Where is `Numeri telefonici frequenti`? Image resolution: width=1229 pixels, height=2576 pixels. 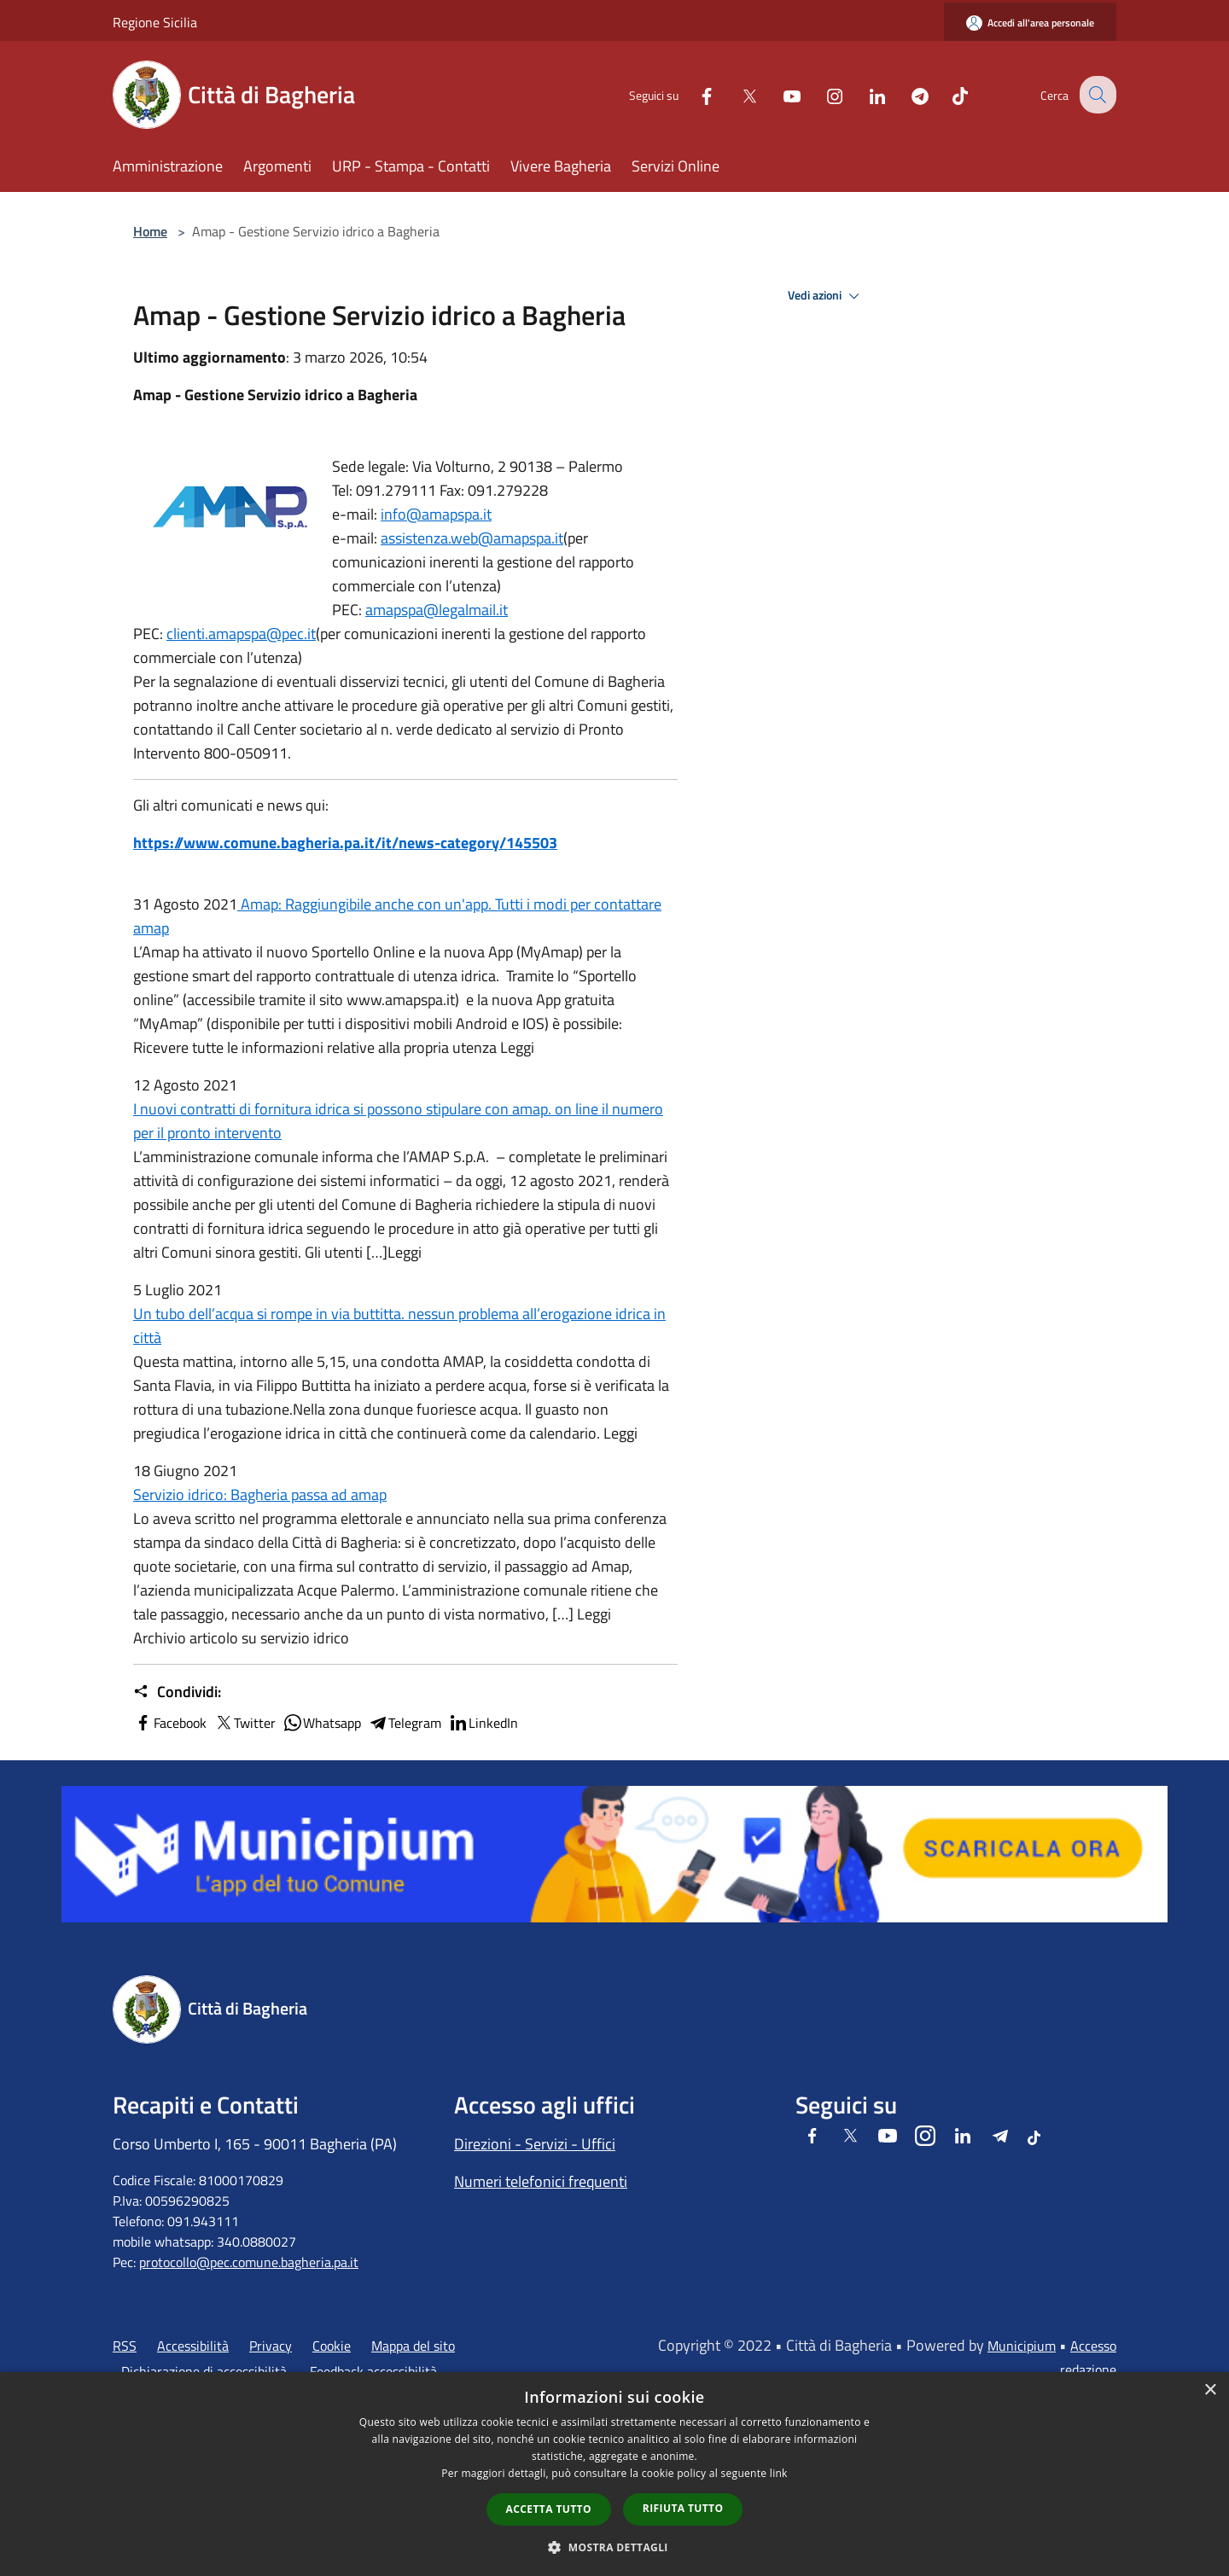
Numeri telefonici frequenti is located at coordinates (540, 2181).